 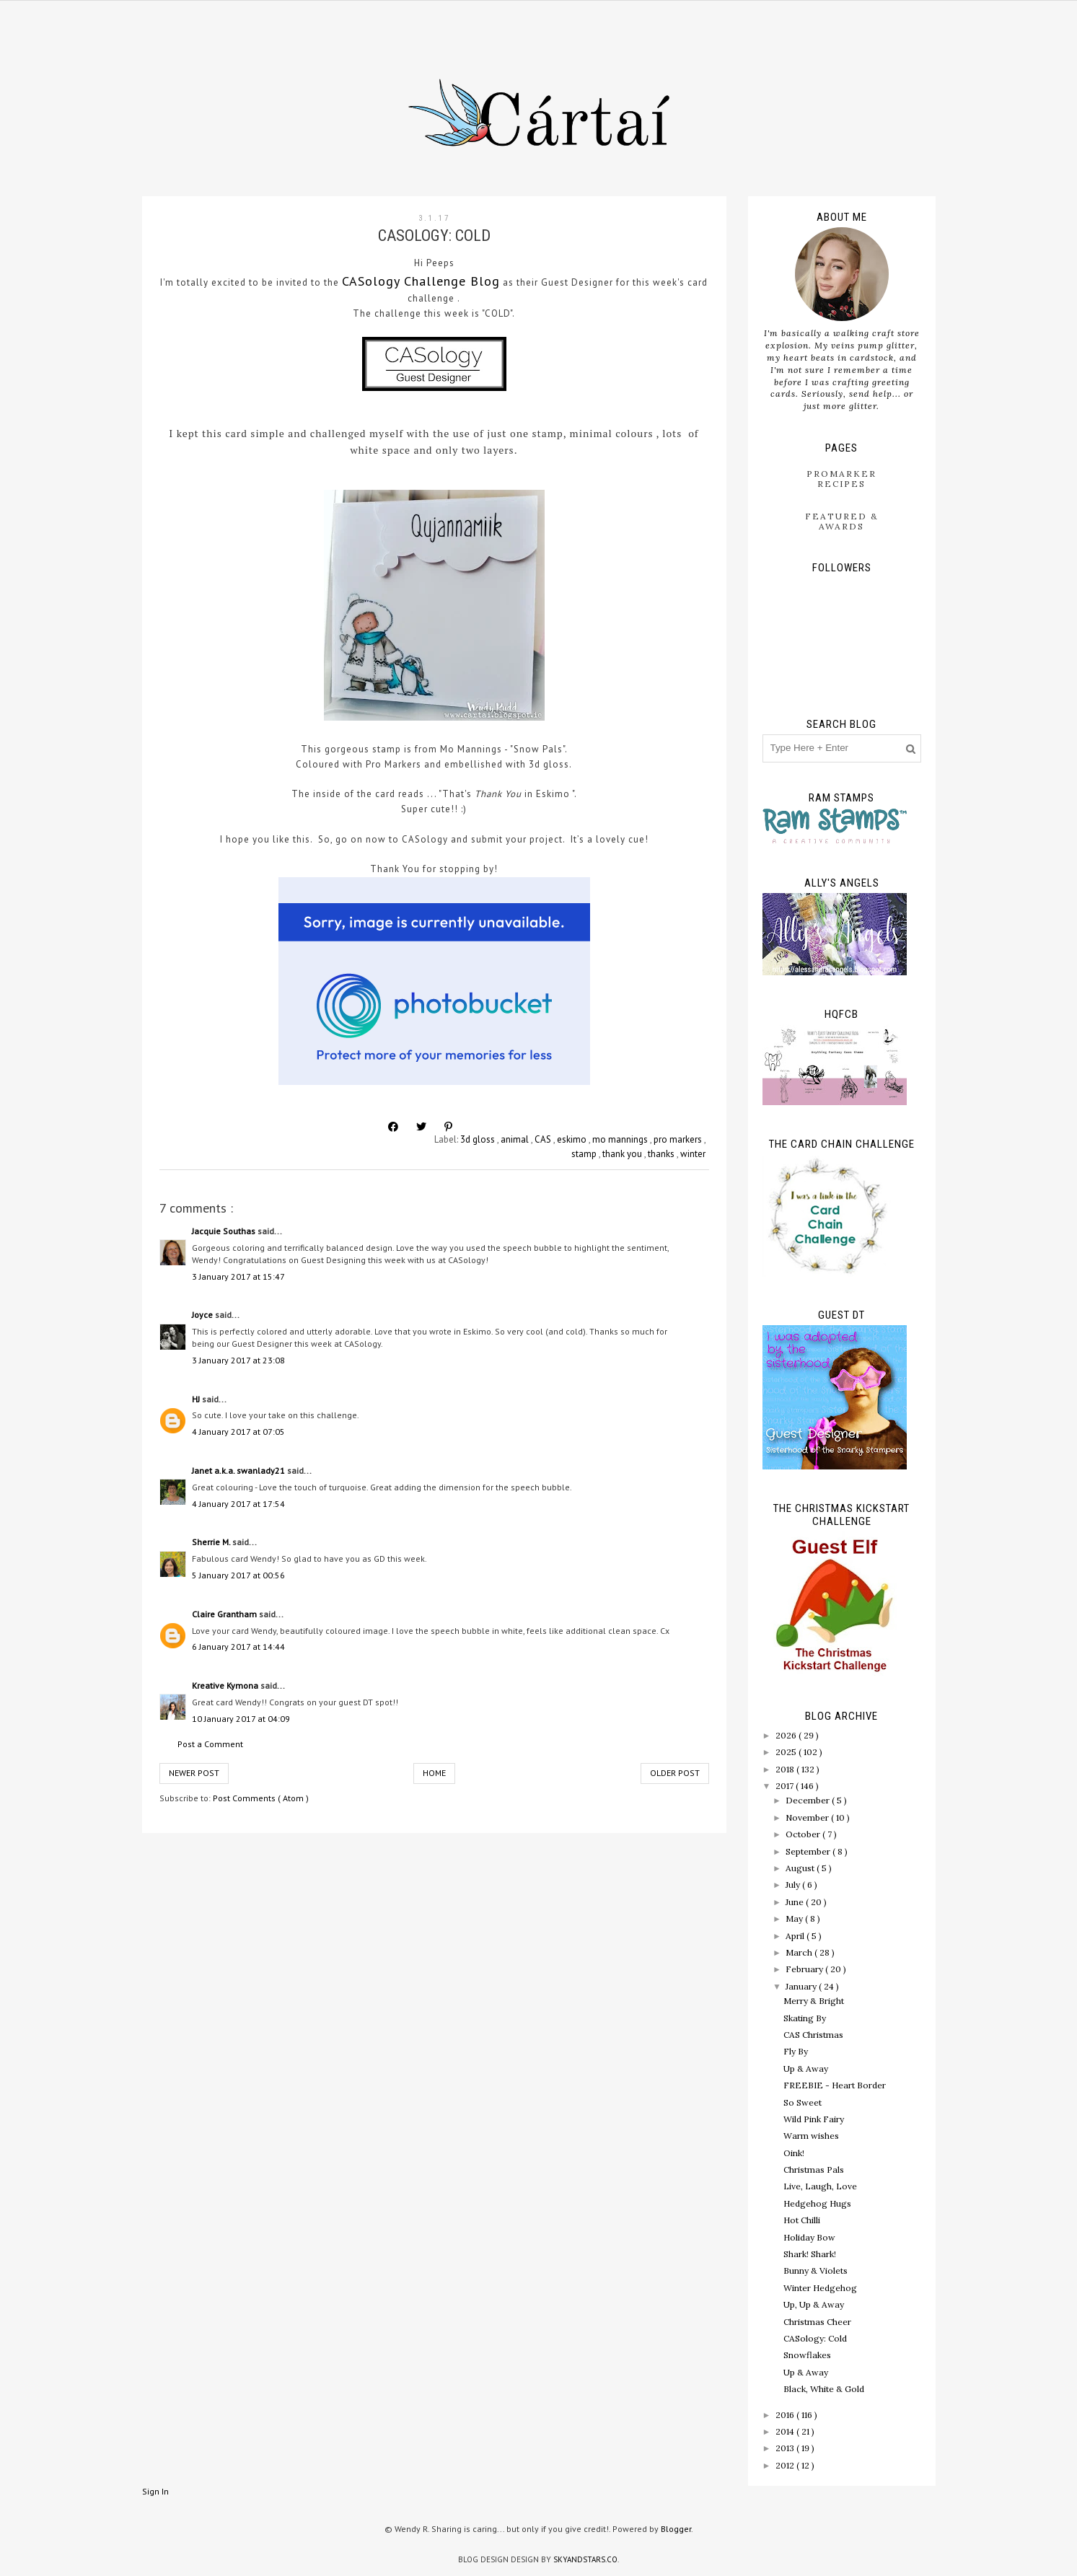 What do you see at coordinates (226, 1685) in the screenshot?
I see `Kreative Kymona` at bounding box center [226, 1685].